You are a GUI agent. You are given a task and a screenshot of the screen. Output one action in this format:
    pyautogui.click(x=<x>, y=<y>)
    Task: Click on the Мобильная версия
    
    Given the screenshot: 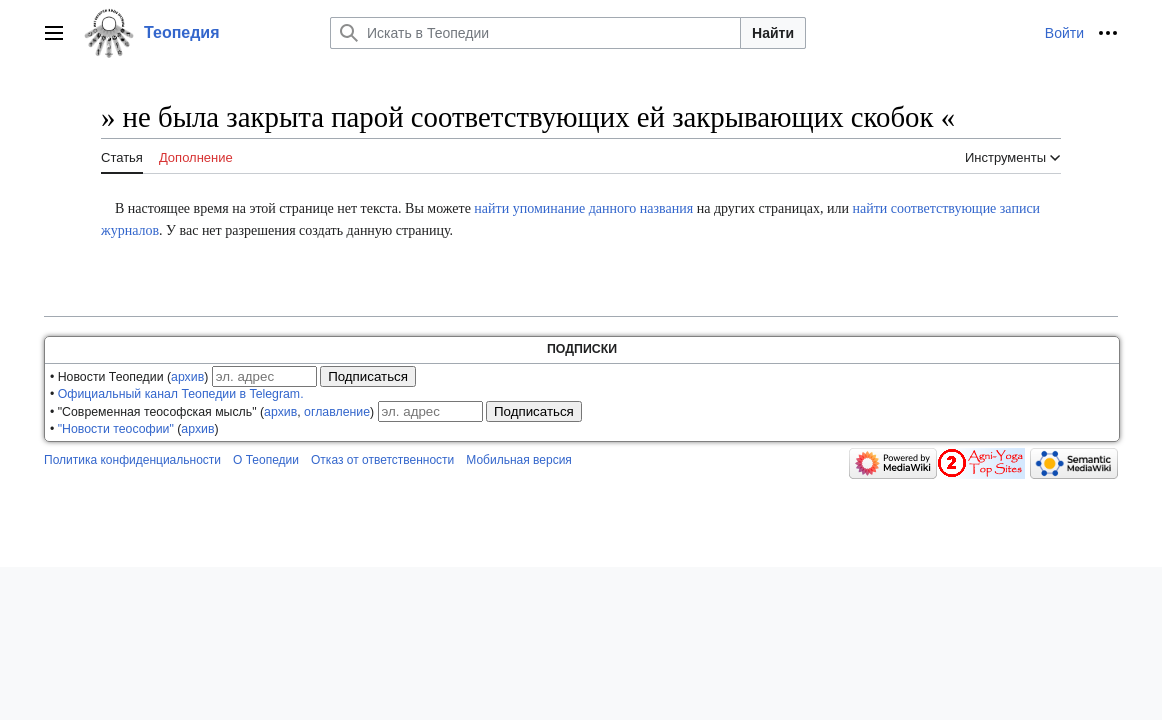 What is the action you would take?
    pyautogui.click(x=519, y=460)
    